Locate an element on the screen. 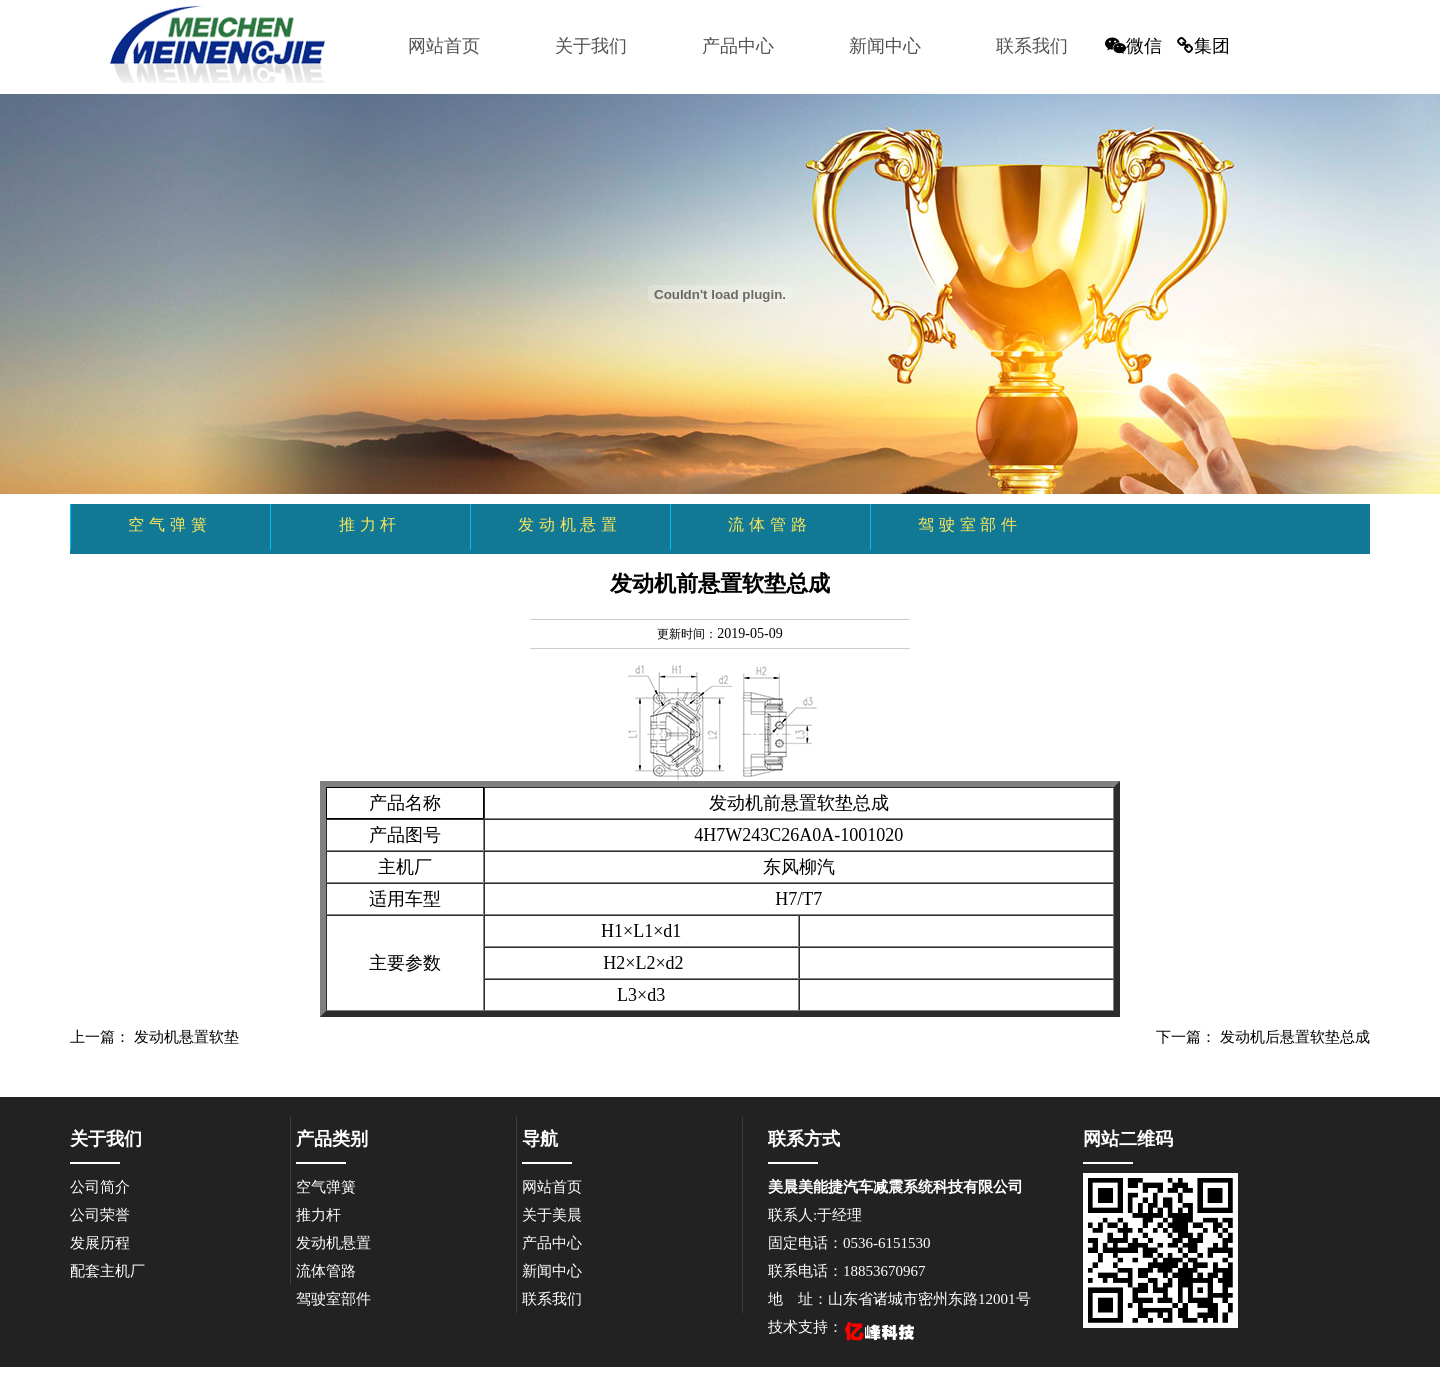  产品中心 is located at coordinates (738, 46).